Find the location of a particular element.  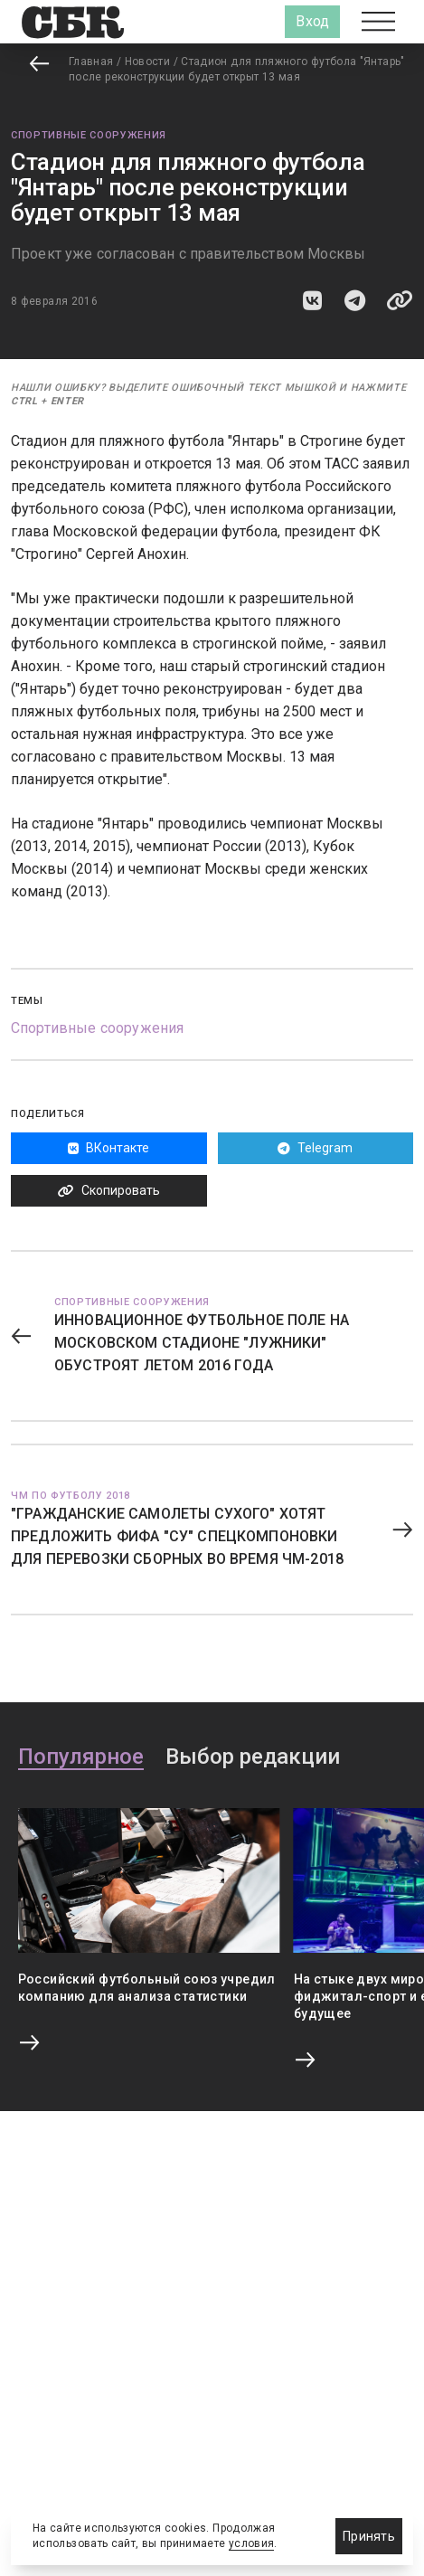

Вход is located at coordinates (312, 21).